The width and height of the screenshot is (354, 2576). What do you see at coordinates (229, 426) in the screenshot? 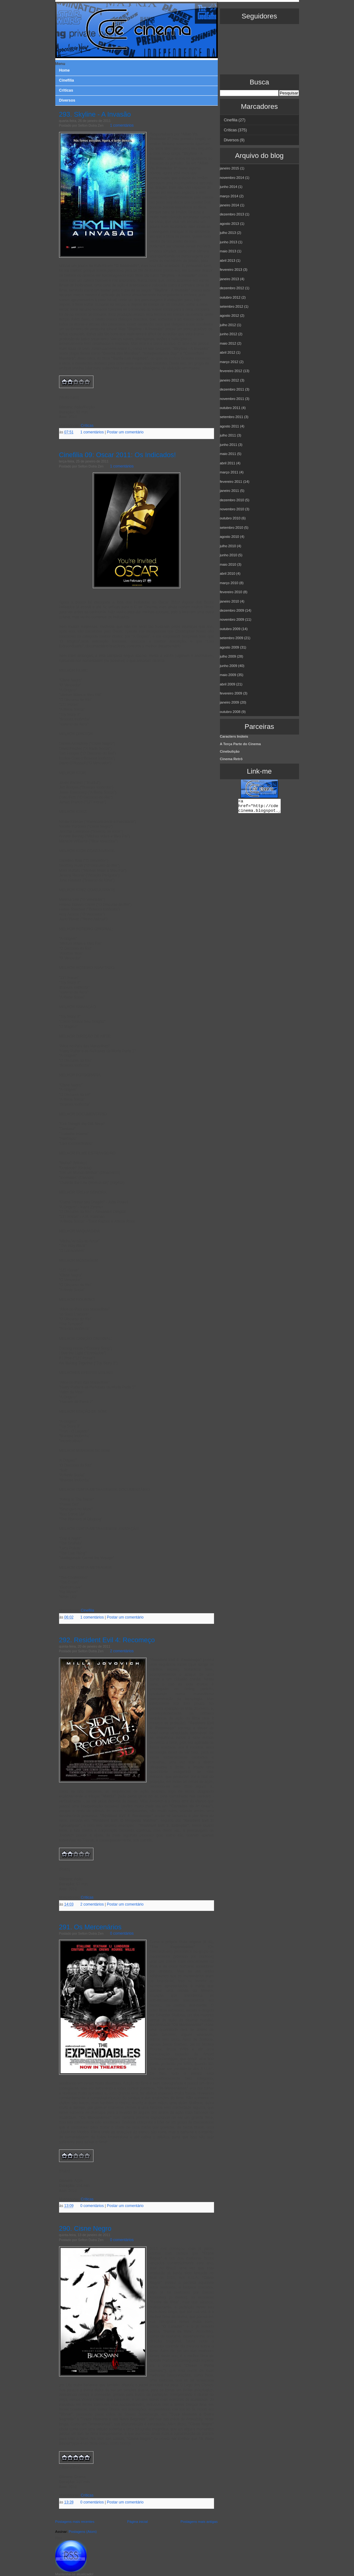
I see `agosto 2011` at bounding box center [229, 426].